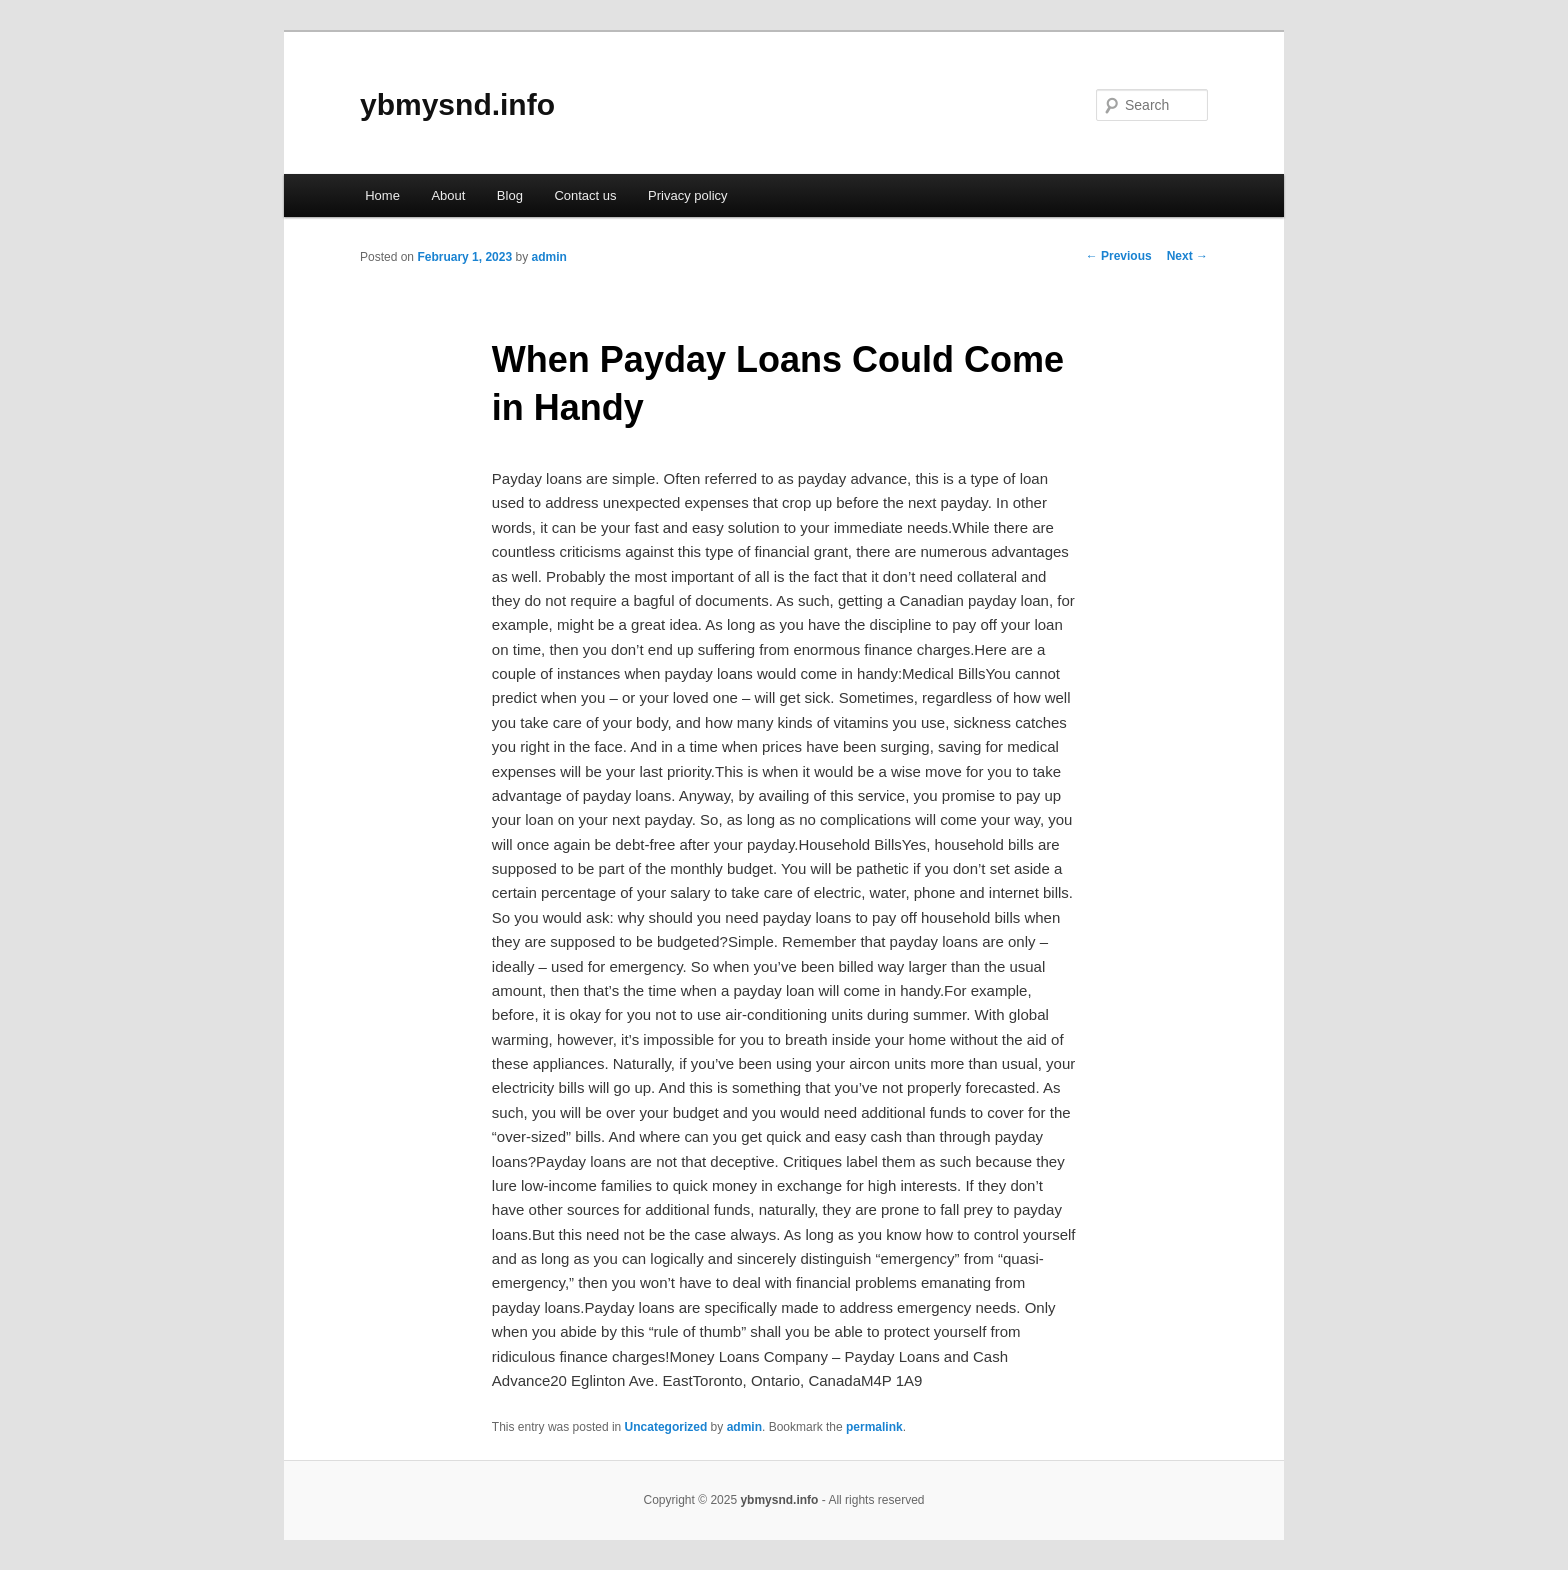 This screenshot has height=1570, width=1568. Describe the element at coordinates (382, 195) in the screenshot. I see `Home` at that location.